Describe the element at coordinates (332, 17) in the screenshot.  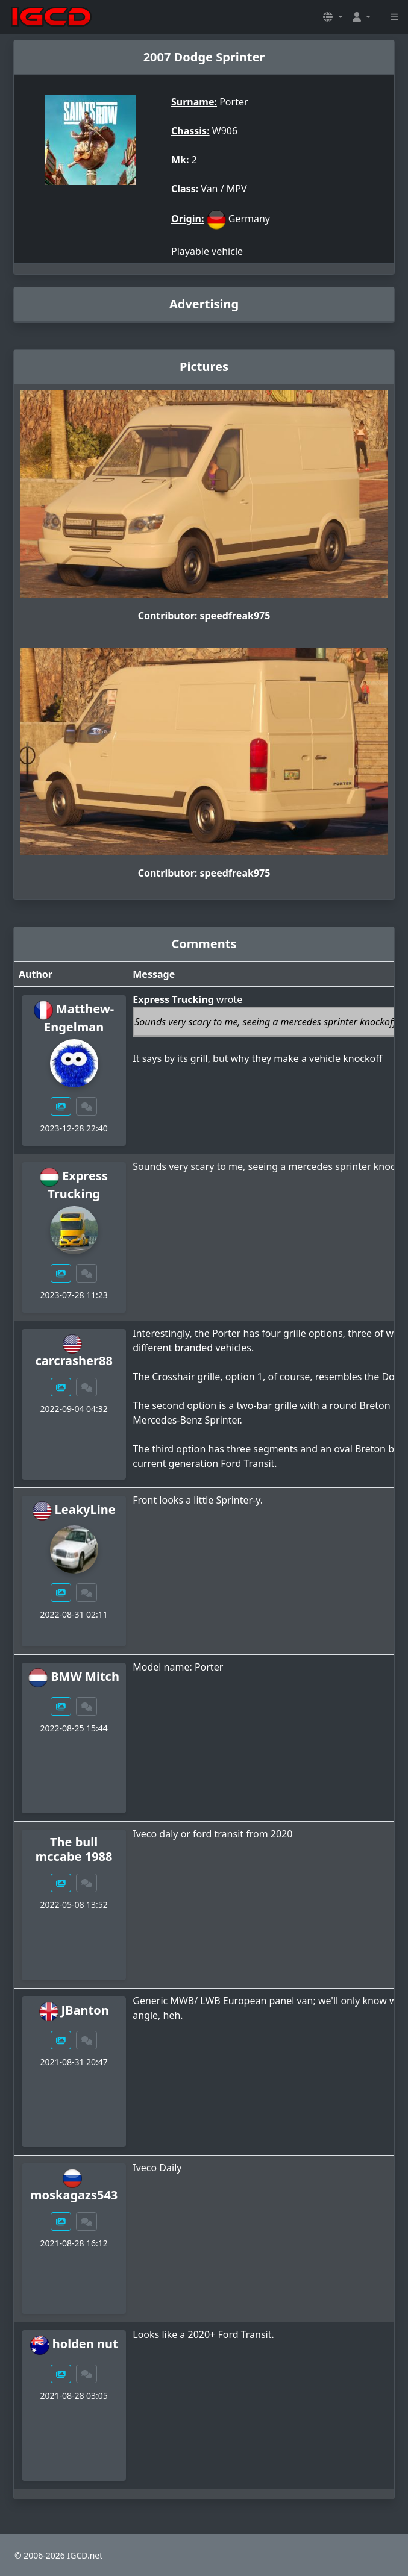
I see `[button]` at that location.